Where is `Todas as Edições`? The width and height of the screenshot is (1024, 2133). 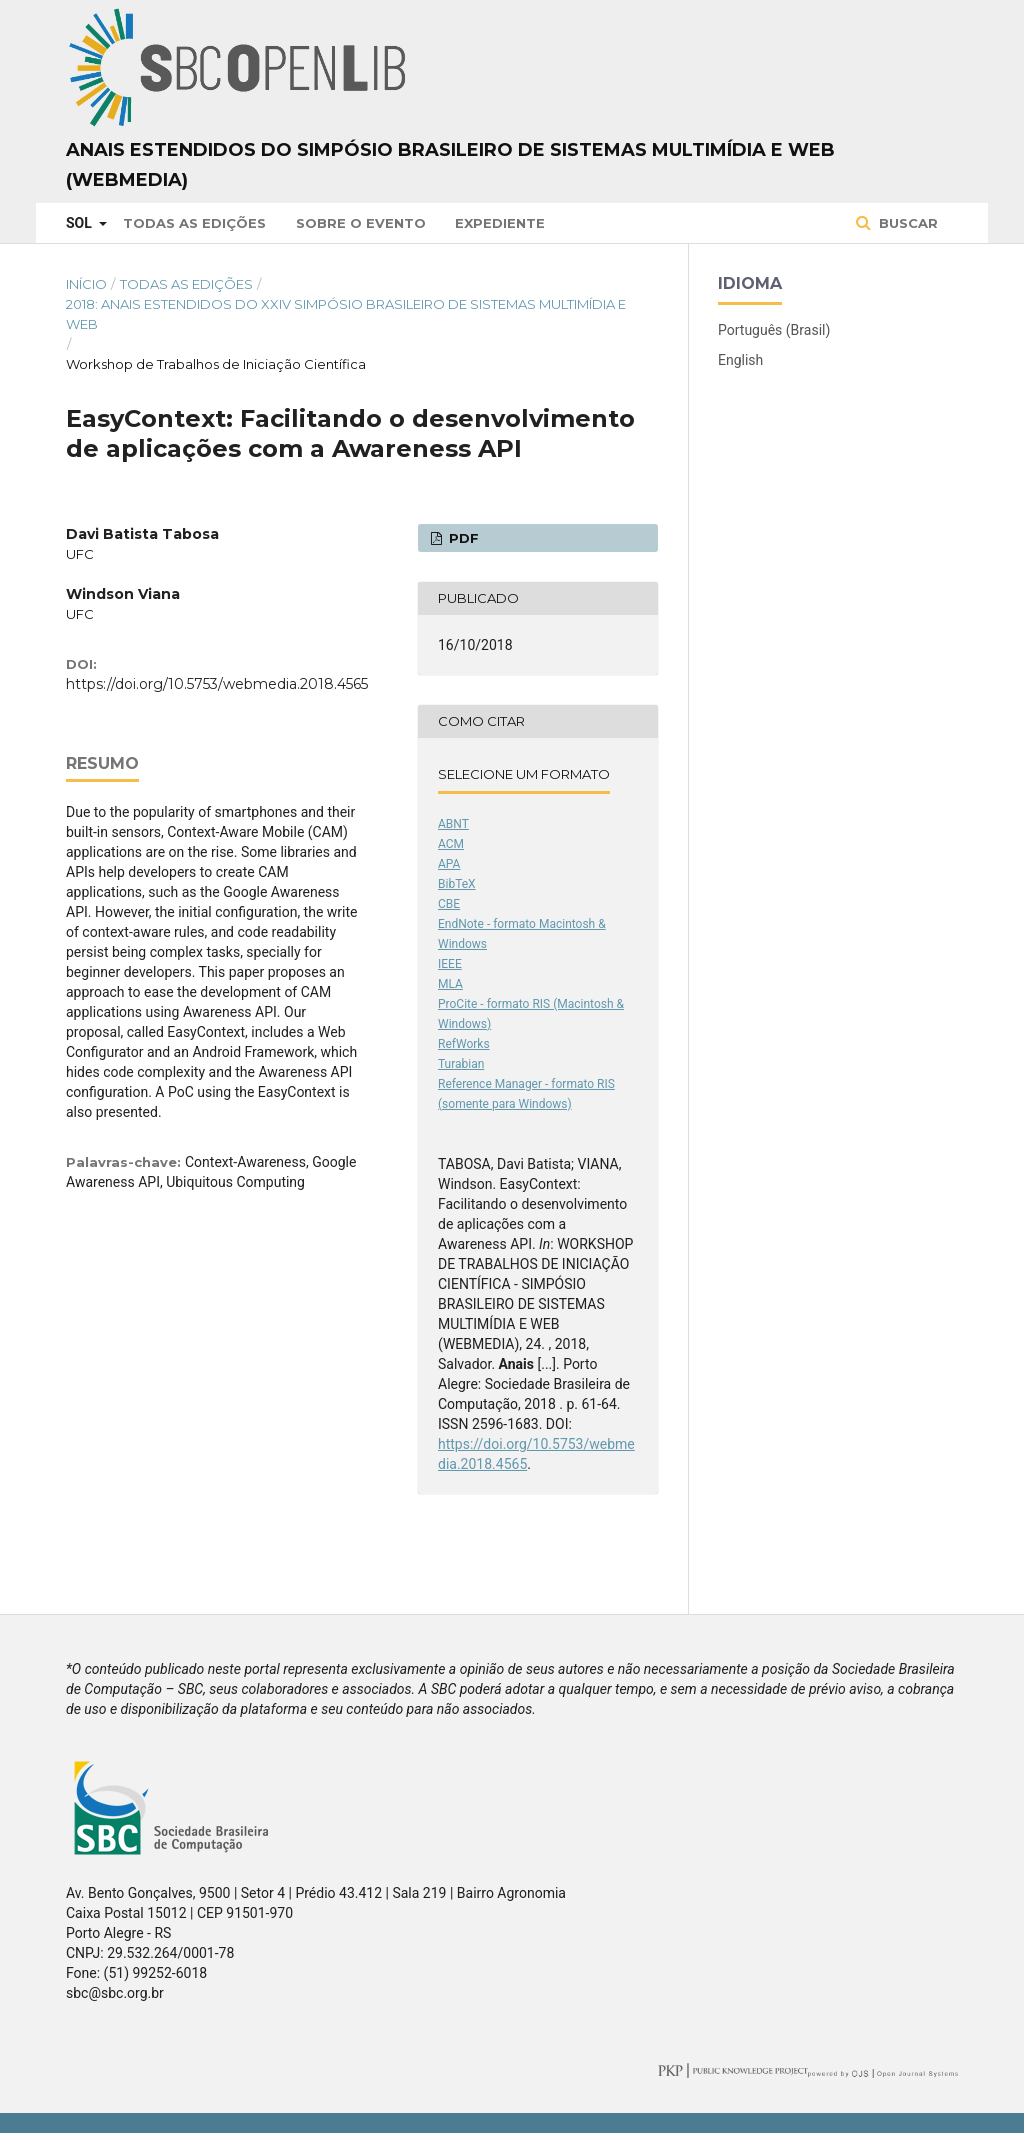
Todas as Edições is located at coordinates (194, 223).